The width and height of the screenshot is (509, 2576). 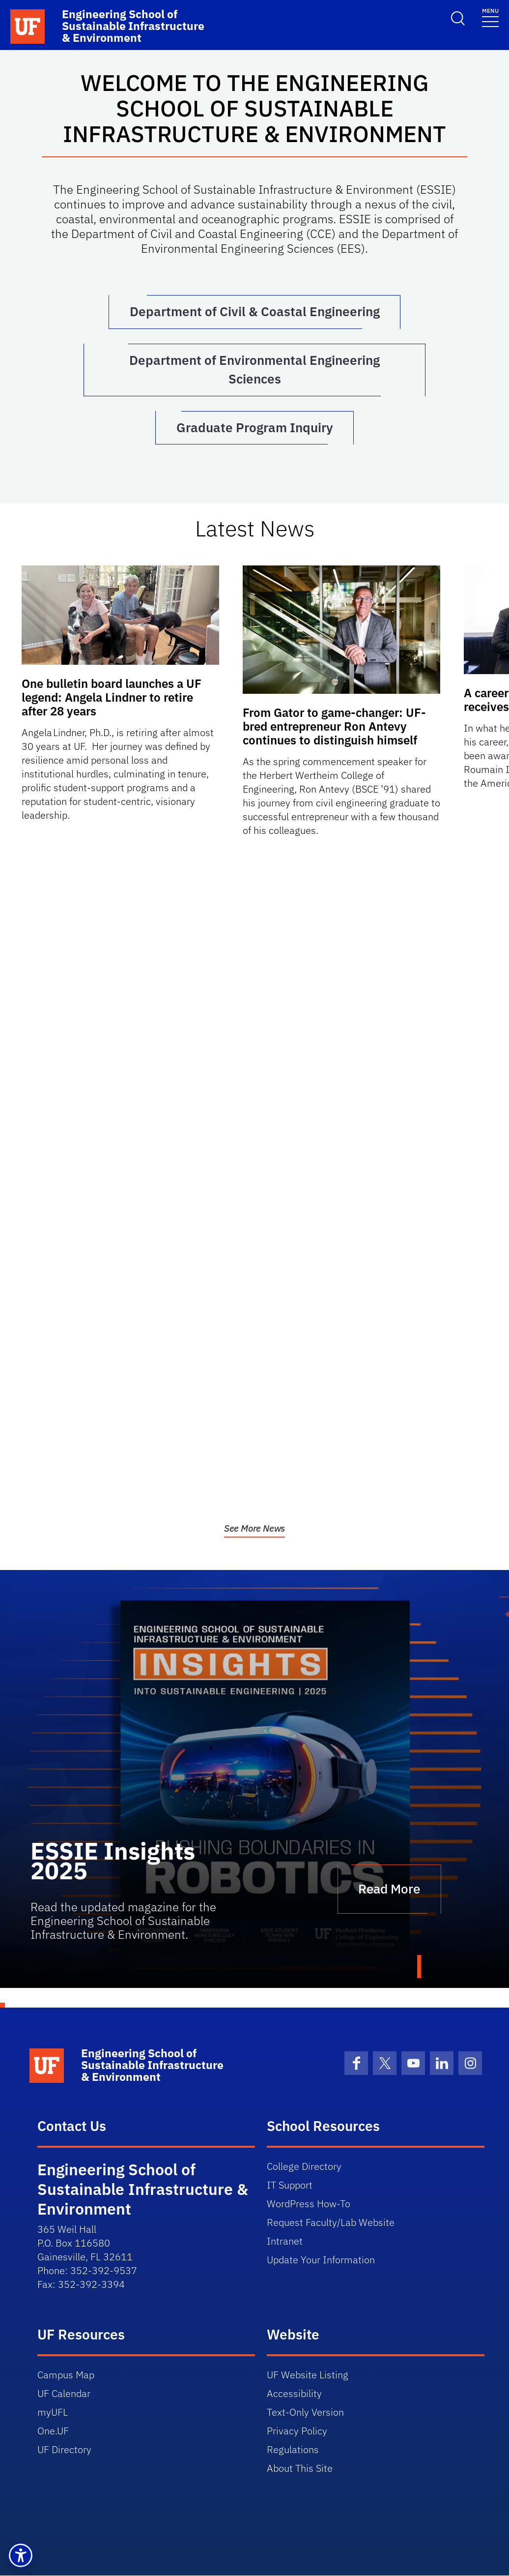 I want to click on Graduate Program Inquiry, so click(x=254, y=428).